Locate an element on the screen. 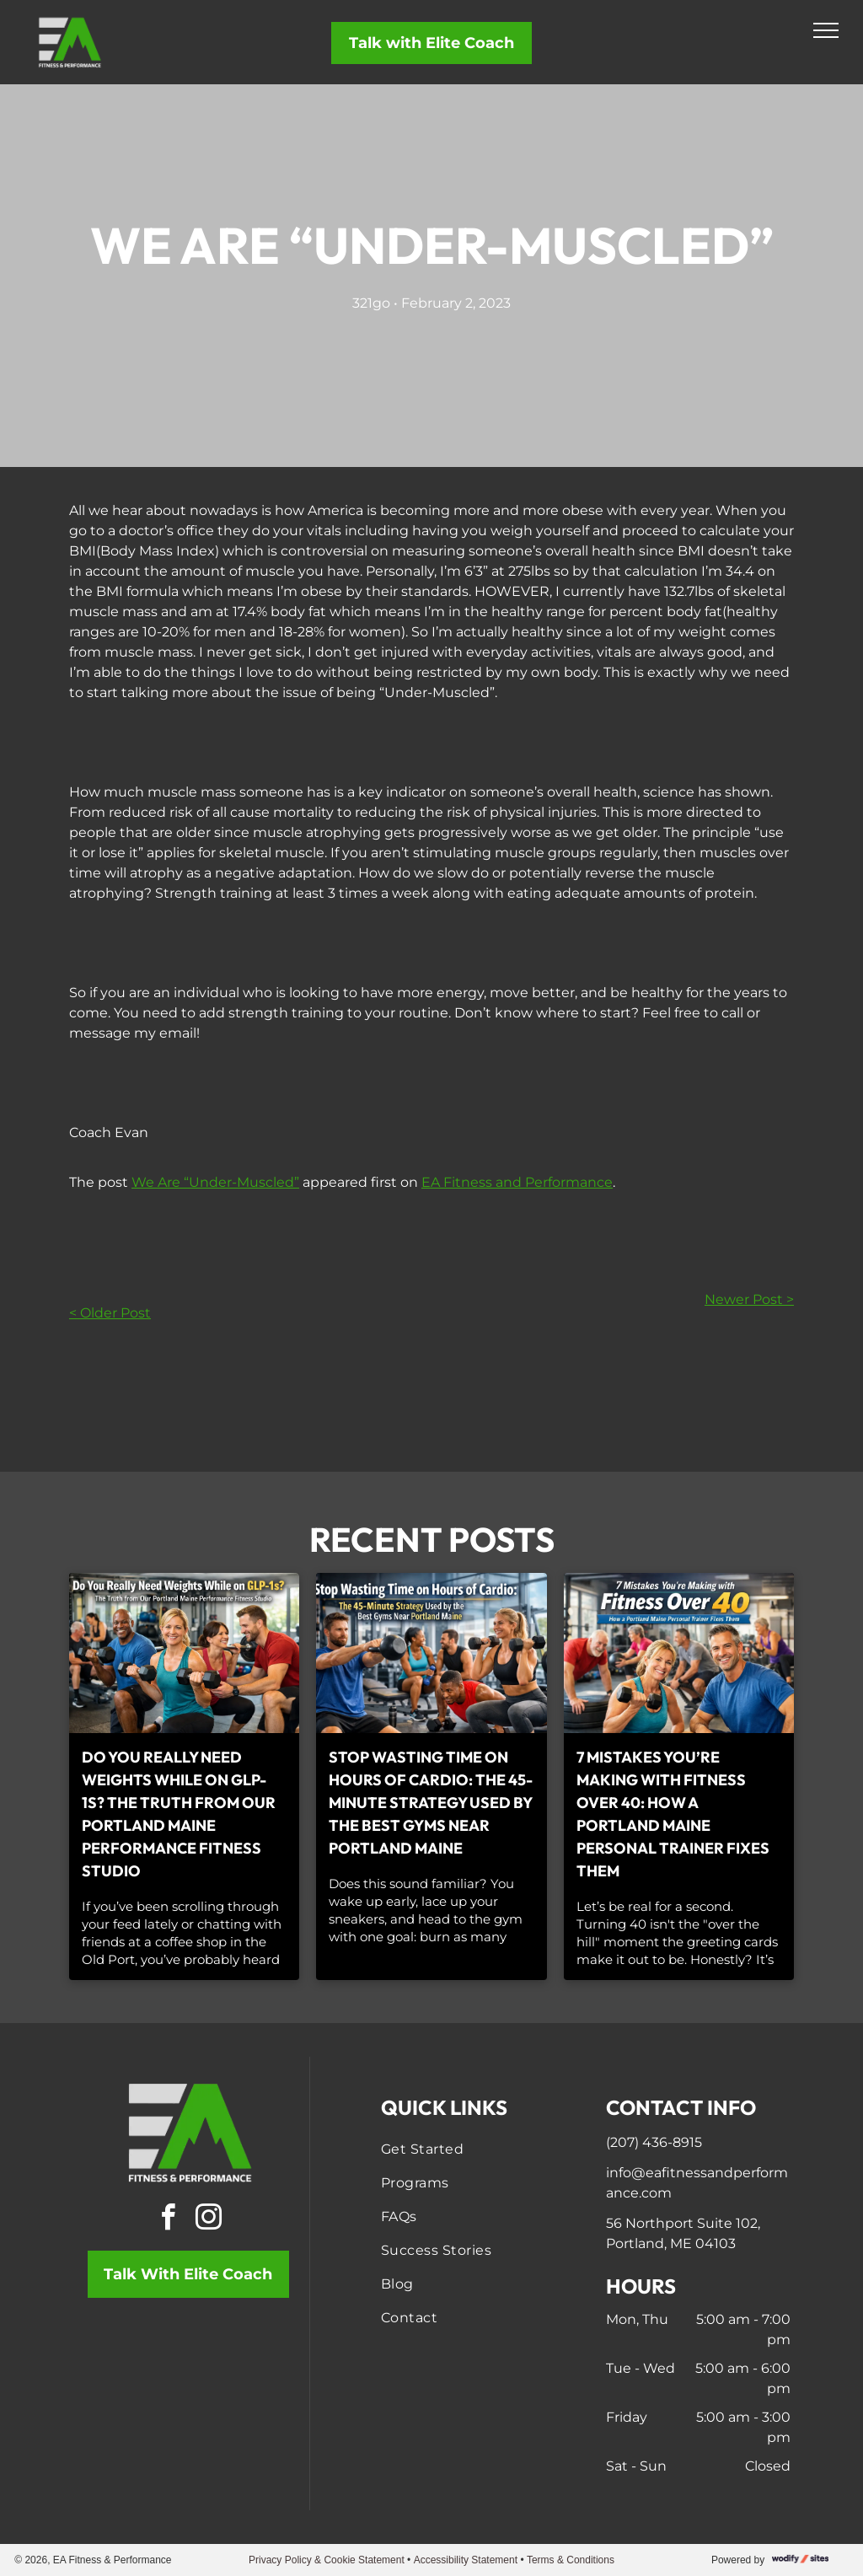  We Are “Under-Muscled” is located at coordinates (215, 1182).